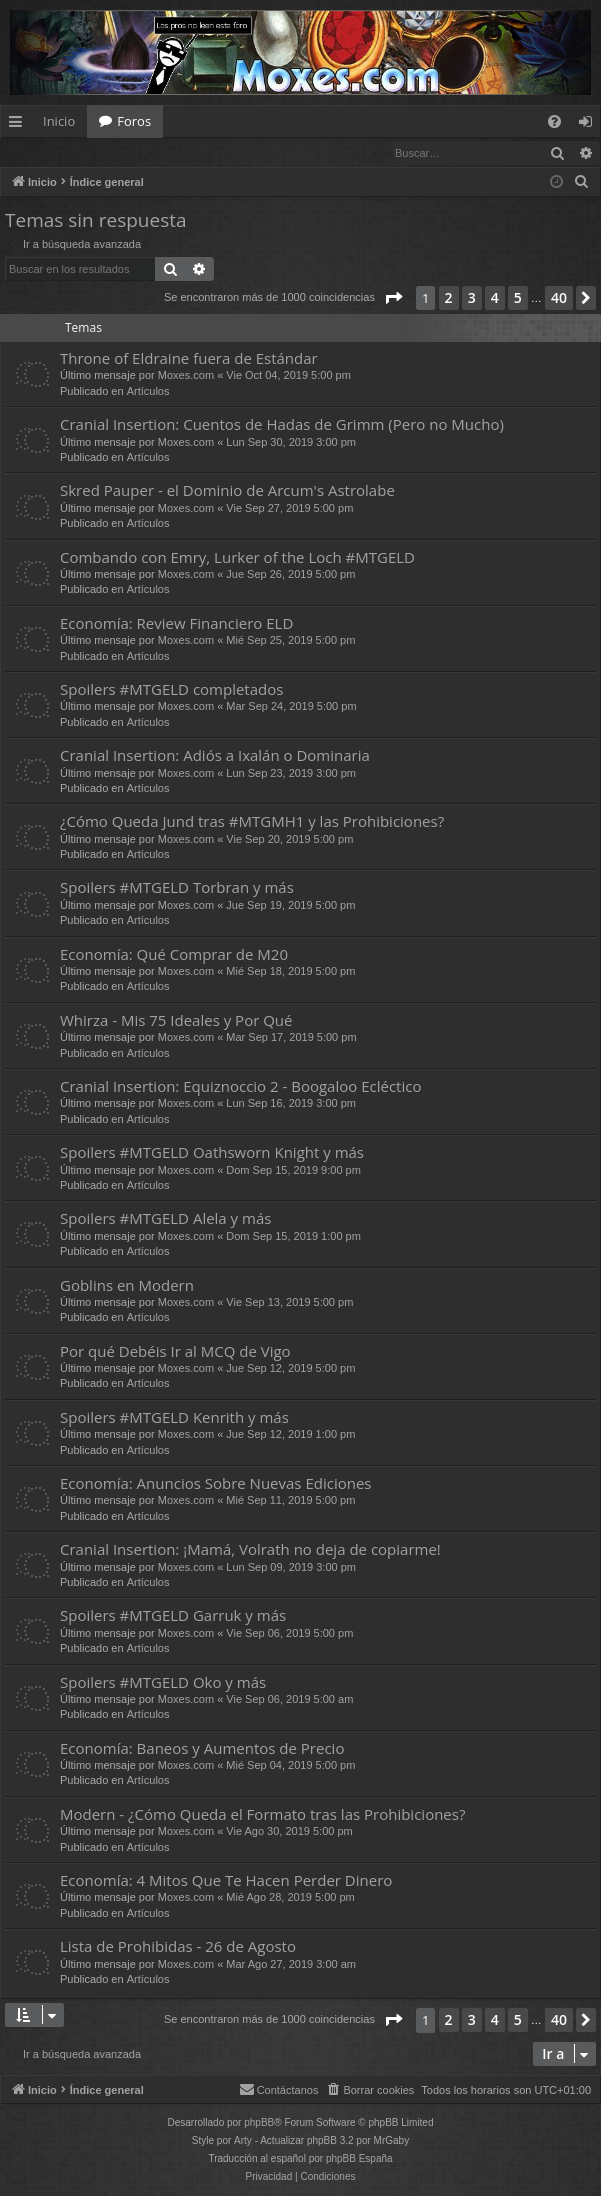  I want to click on phpBB, so click(259, 2123).